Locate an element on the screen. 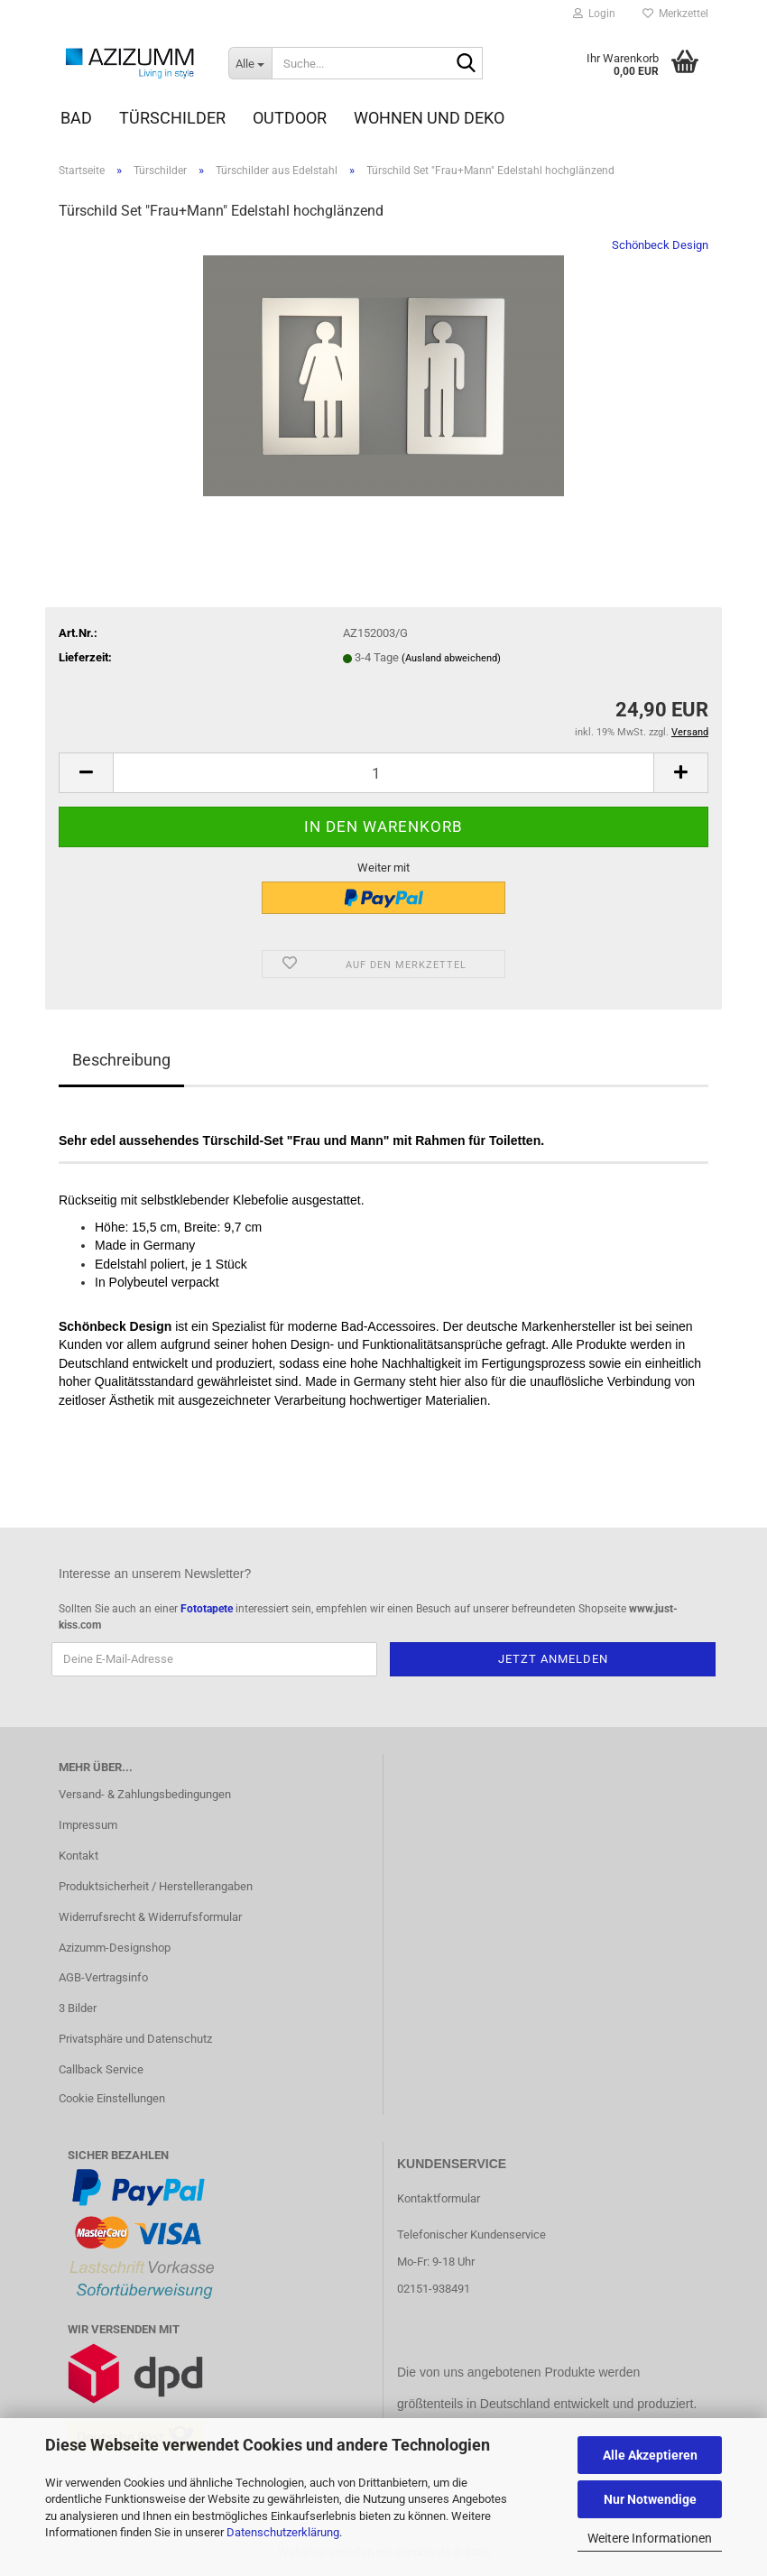 The image size is (767, 2576). Kontaktformular is located at coordinates (438, 2198).